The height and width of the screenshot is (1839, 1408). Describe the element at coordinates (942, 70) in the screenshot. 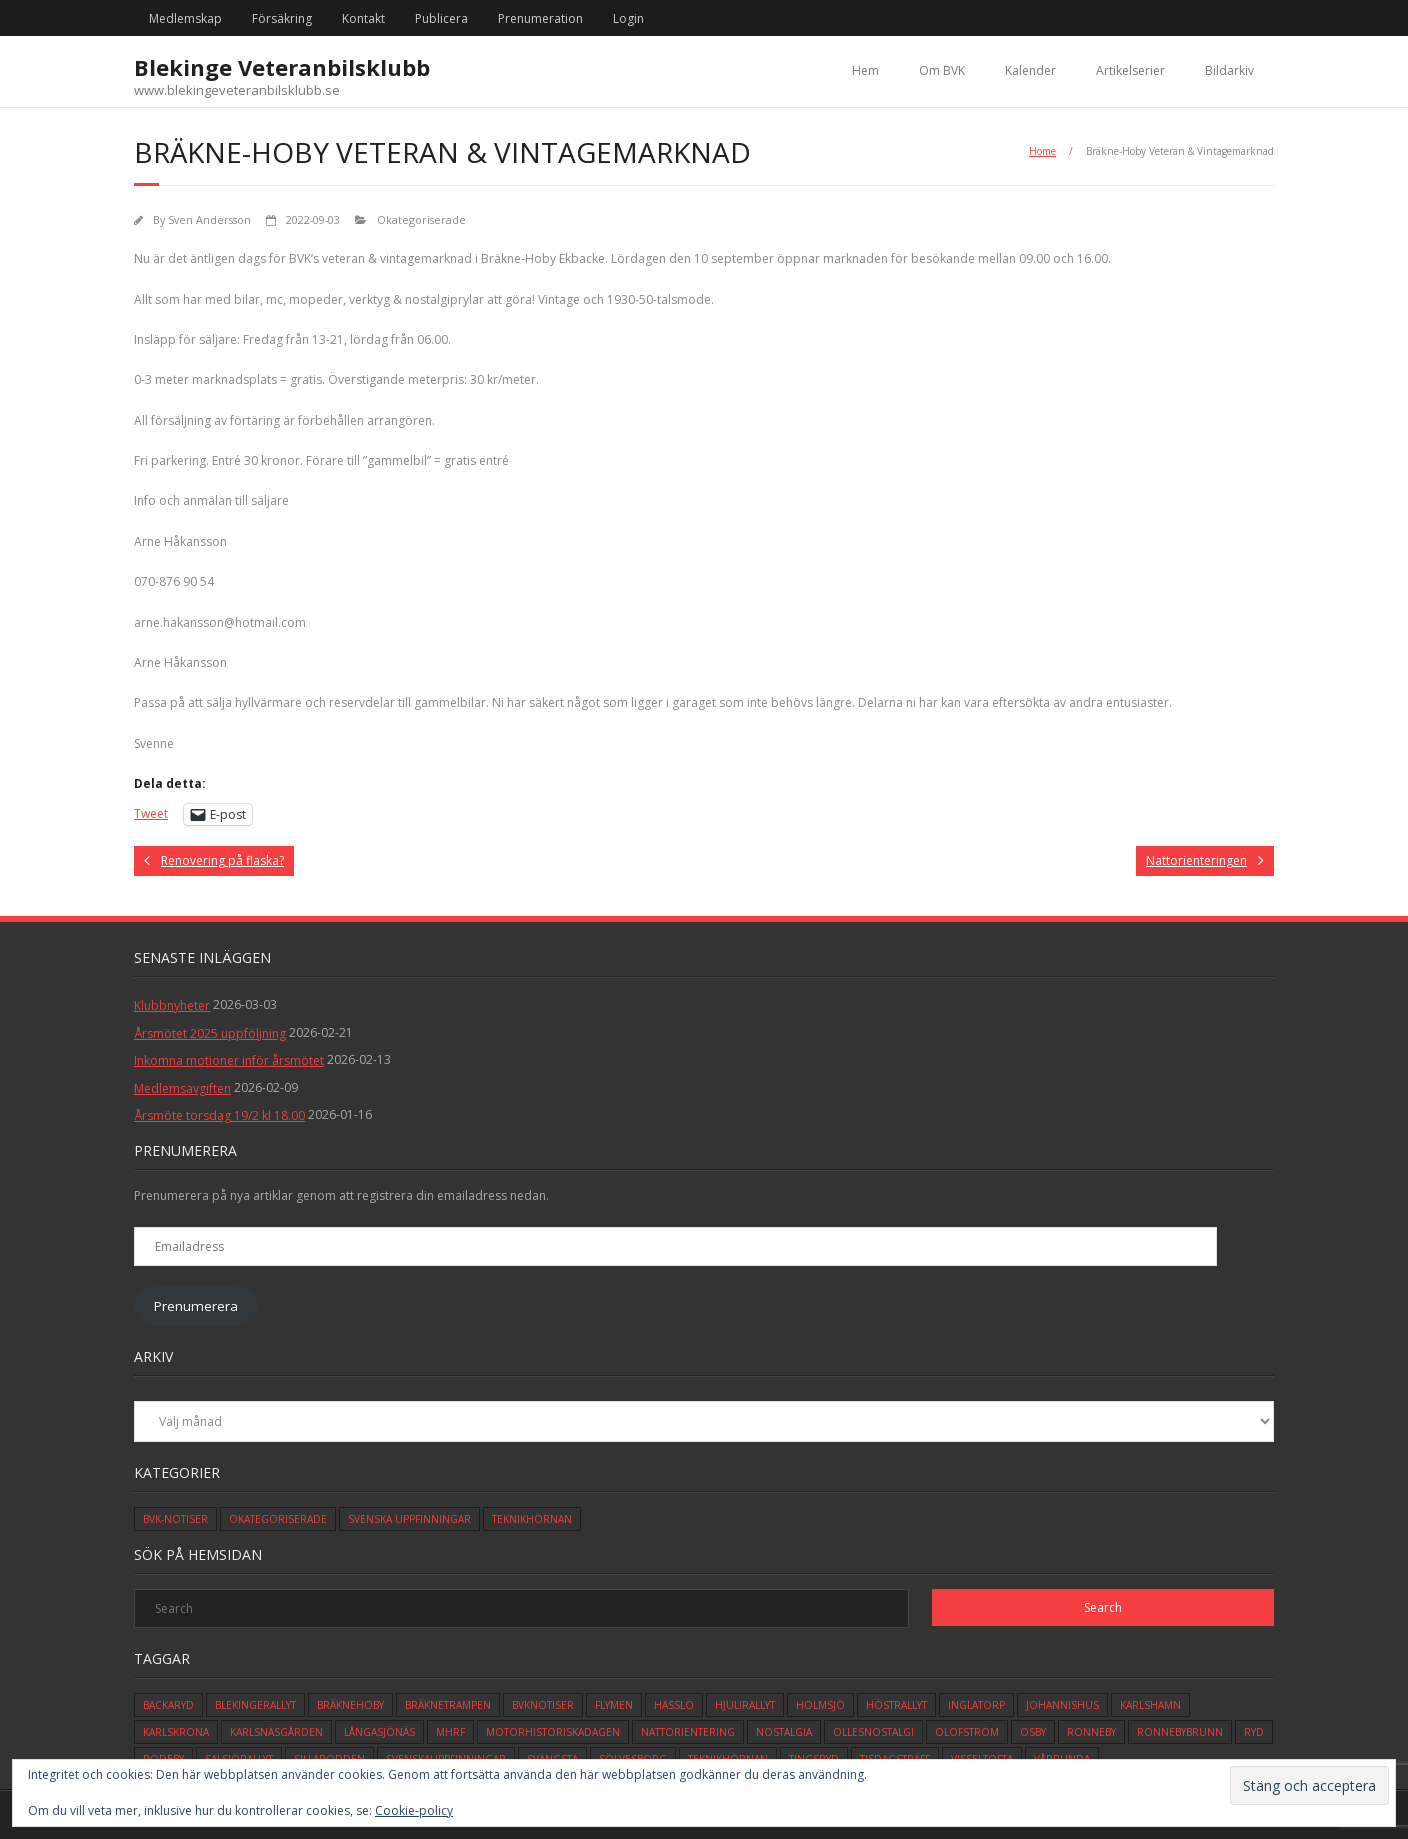

I see `Om BVK` at that location.